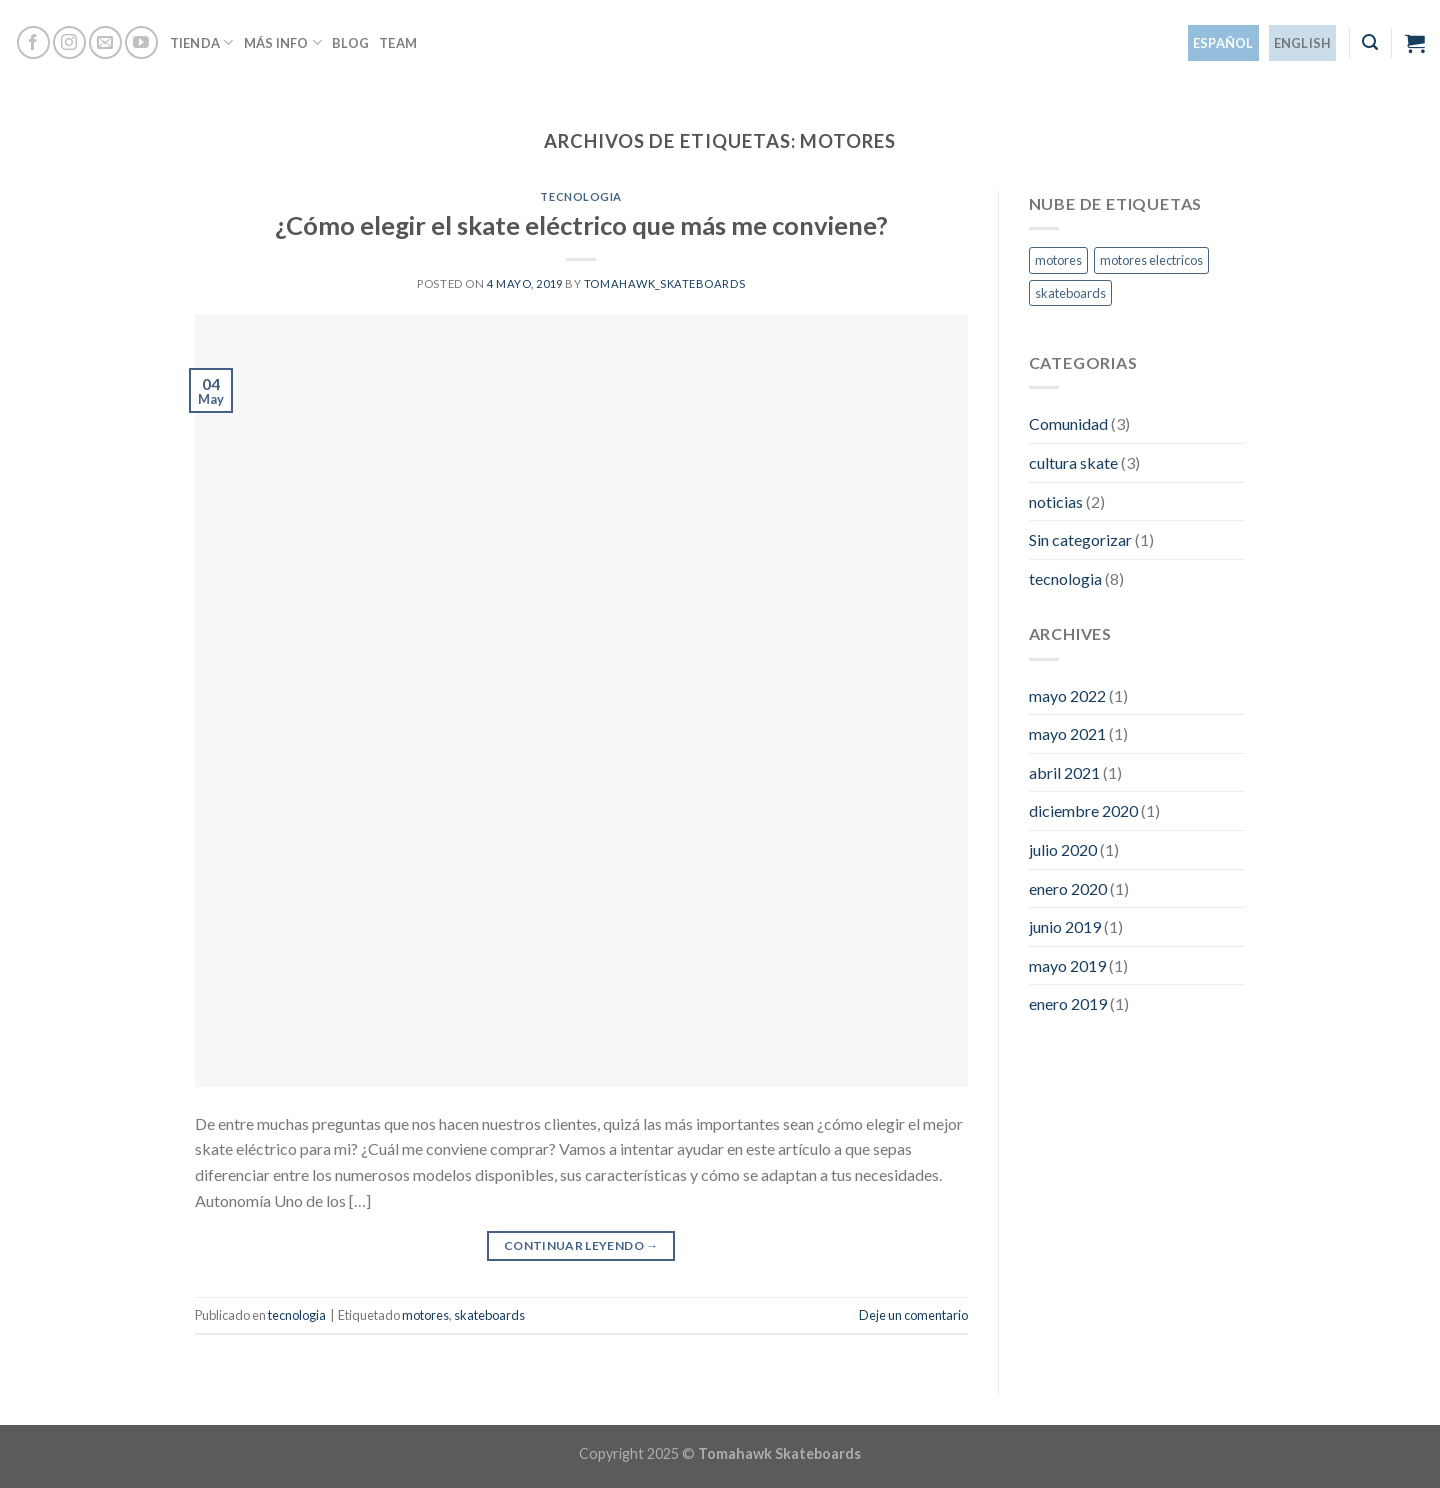  Describe the element at coordinates (489, 1315) in the screenshot. I see `skateboards` at that location.